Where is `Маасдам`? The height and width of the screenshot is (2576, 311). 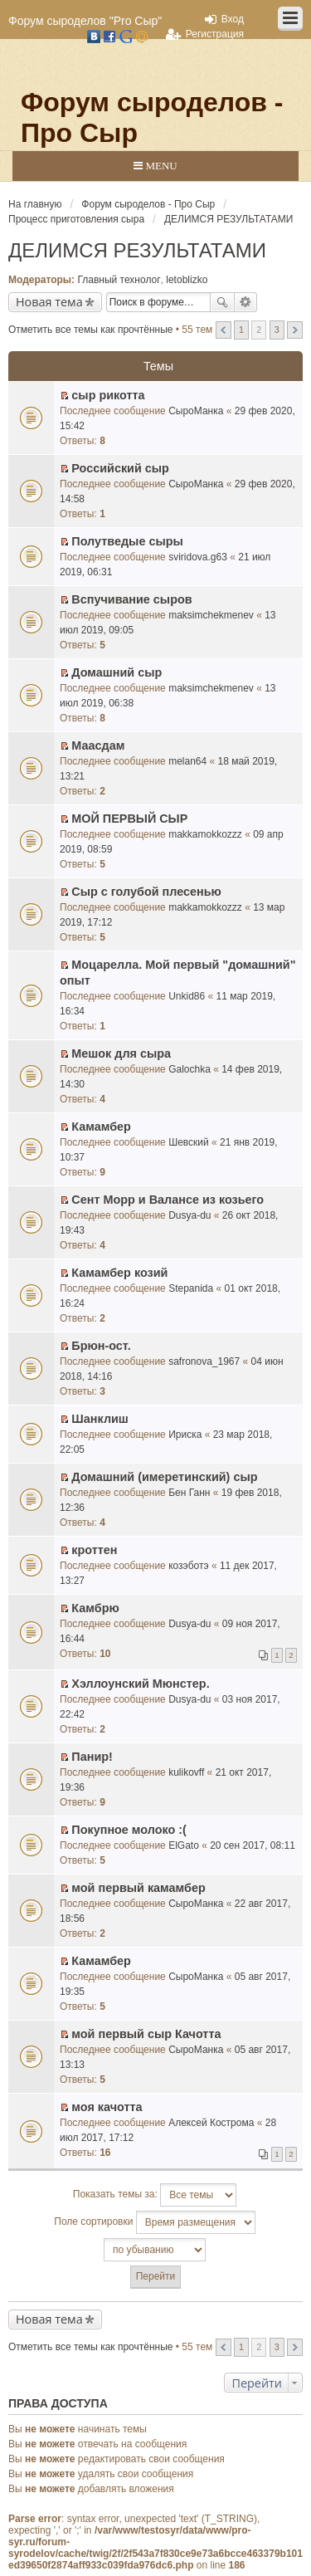
Маасдам is located at coordinates (97, 745).